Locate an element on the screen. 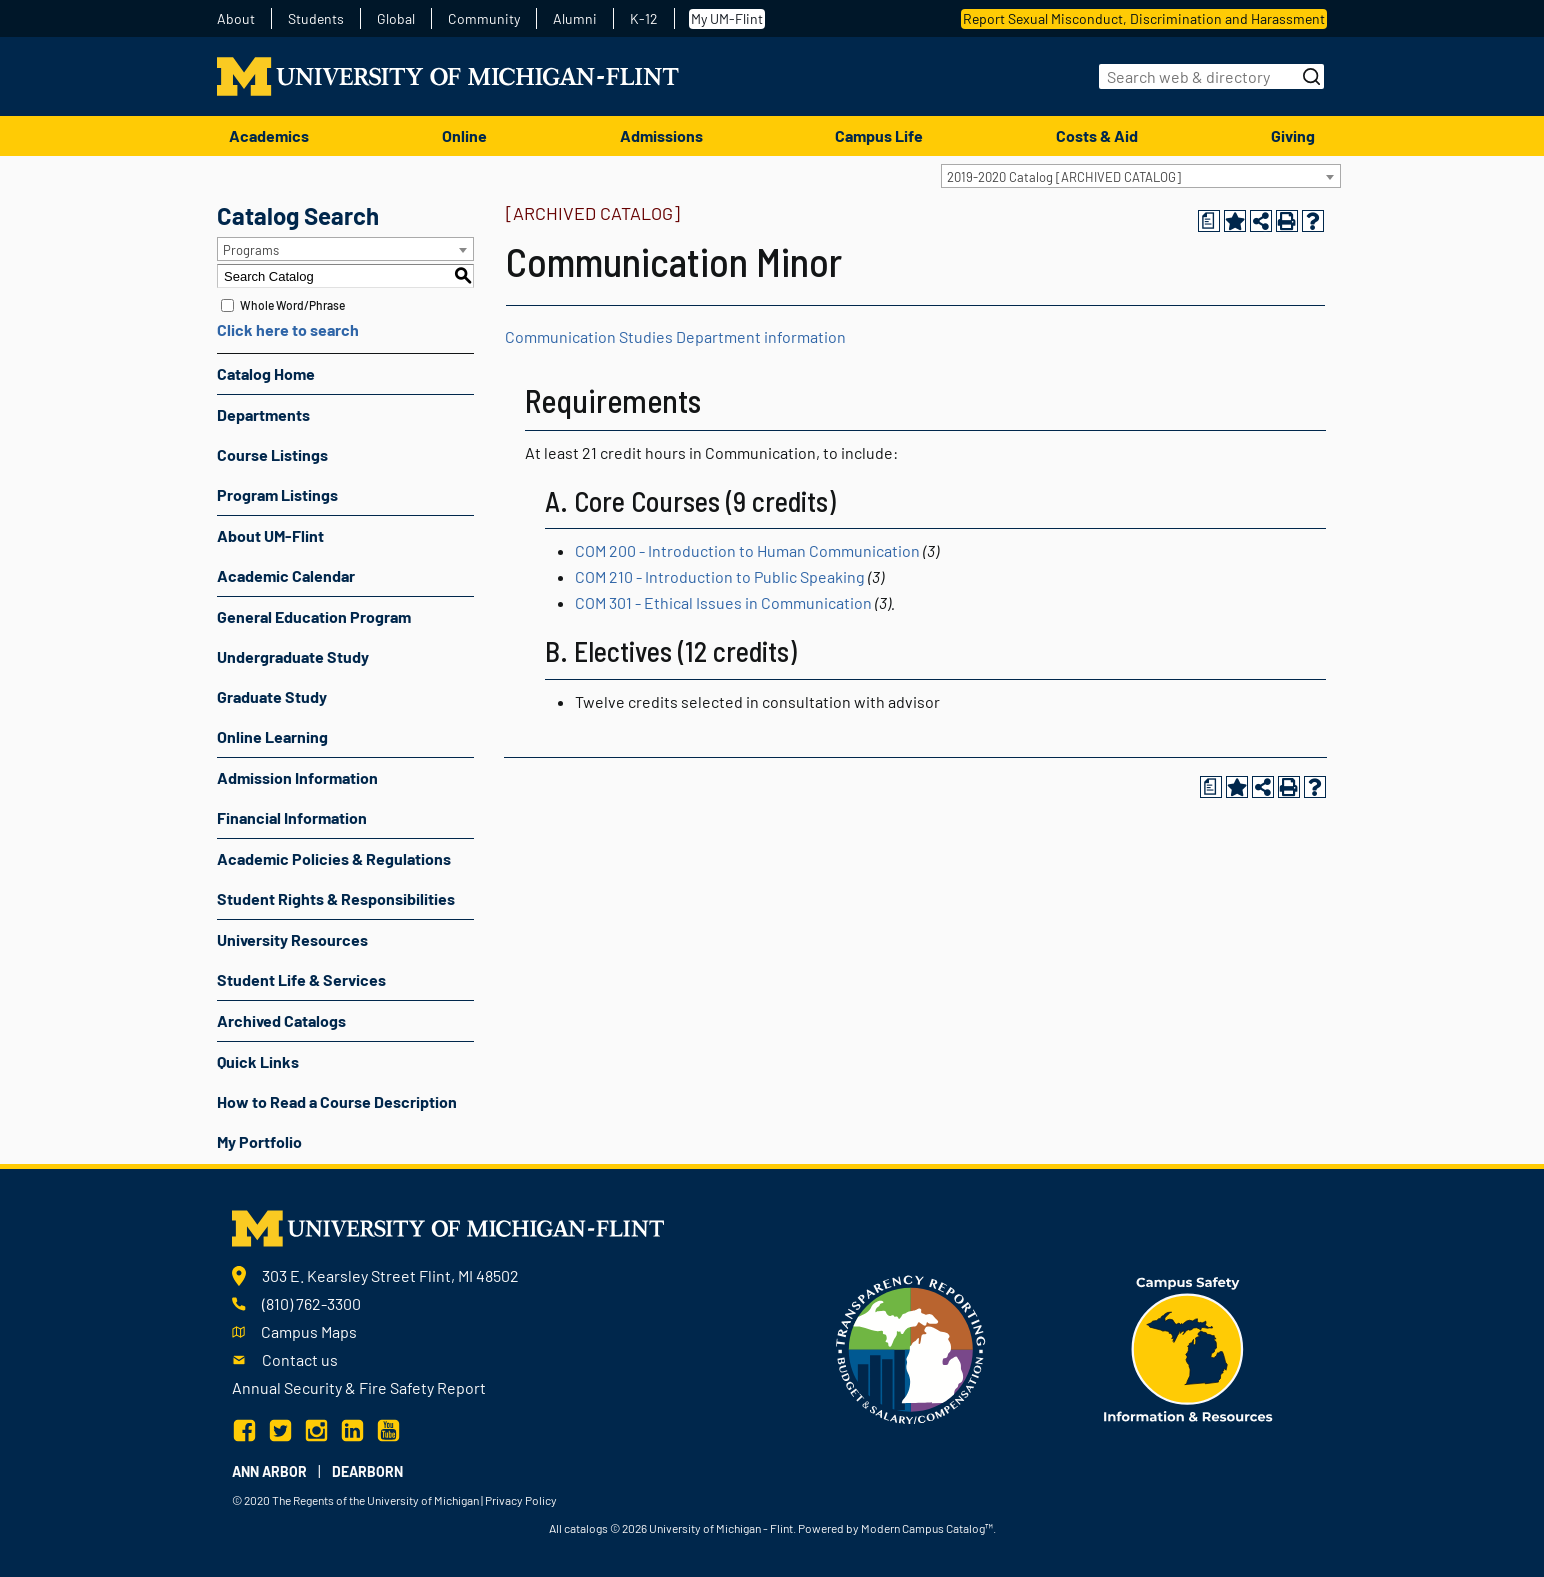 This screenshot has height=1577, width=1544. General Education Program is located at coordinates (314, 616).